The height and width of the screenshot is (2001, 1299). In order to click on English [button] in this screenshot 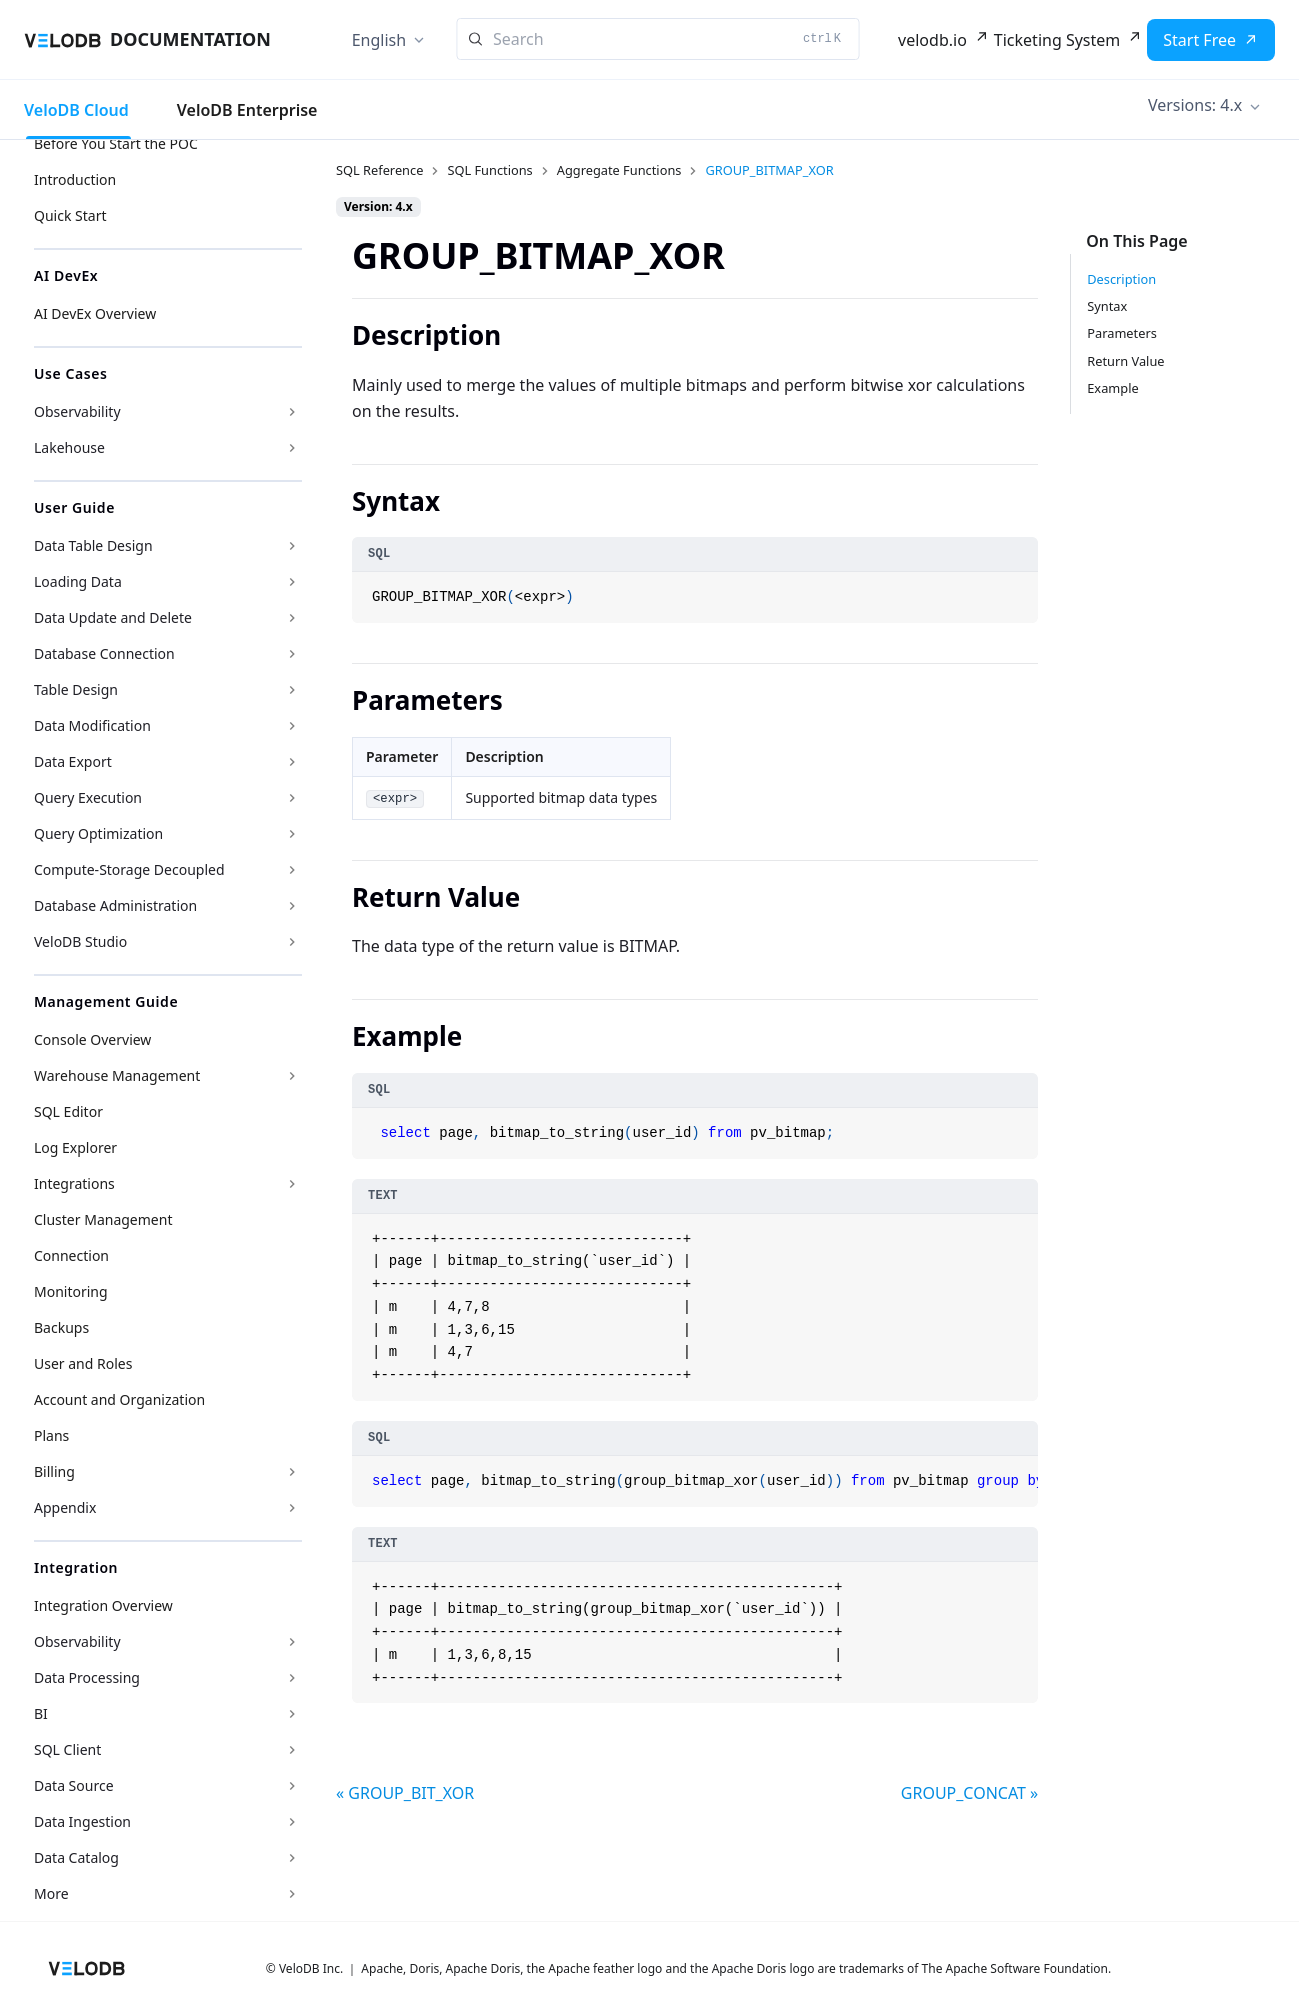, I will do `click(379, 40)`.